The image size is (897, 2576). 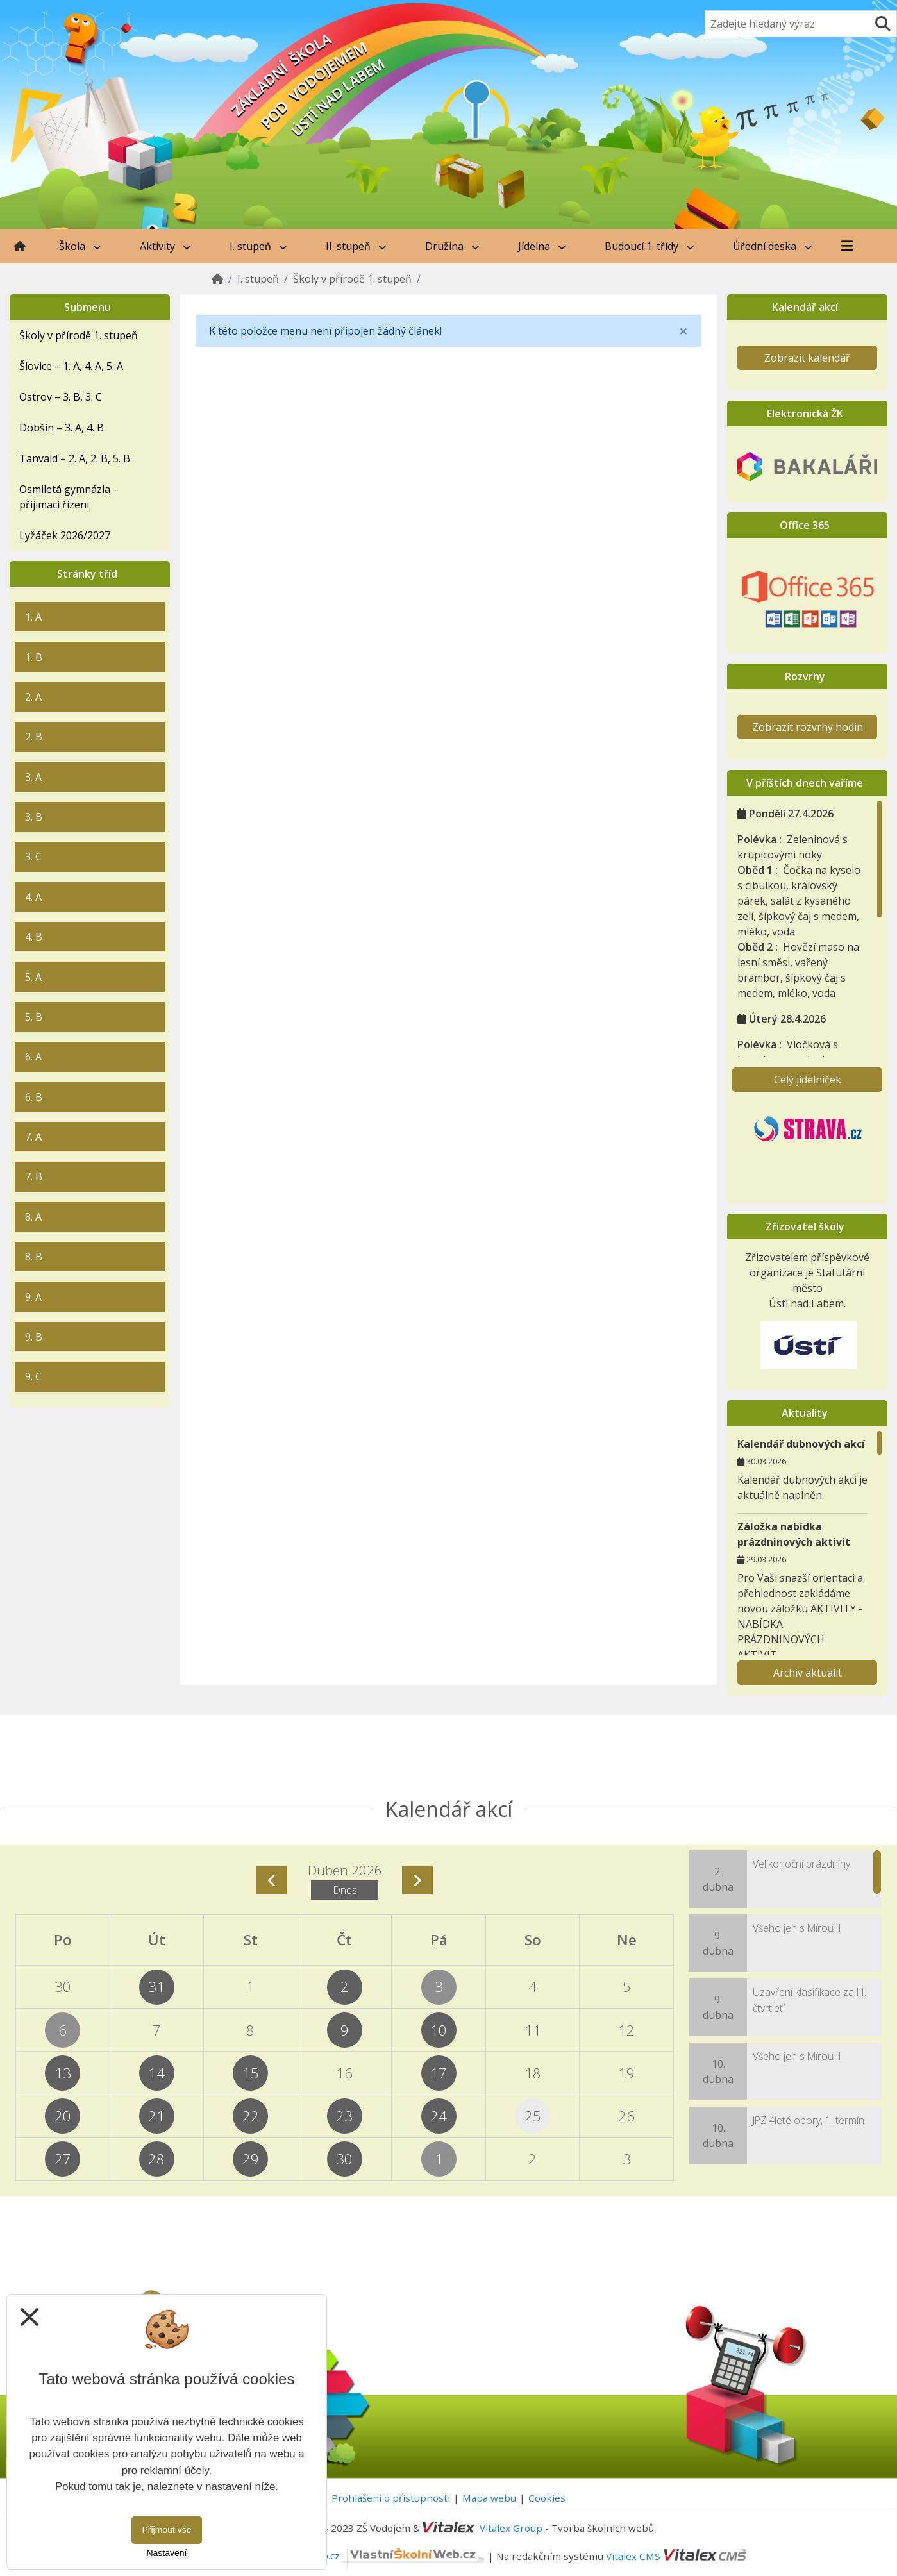 What do you see at coordinates (452, 246) in the screenshot?
I see `Družina` at bounding box center [452, 246].